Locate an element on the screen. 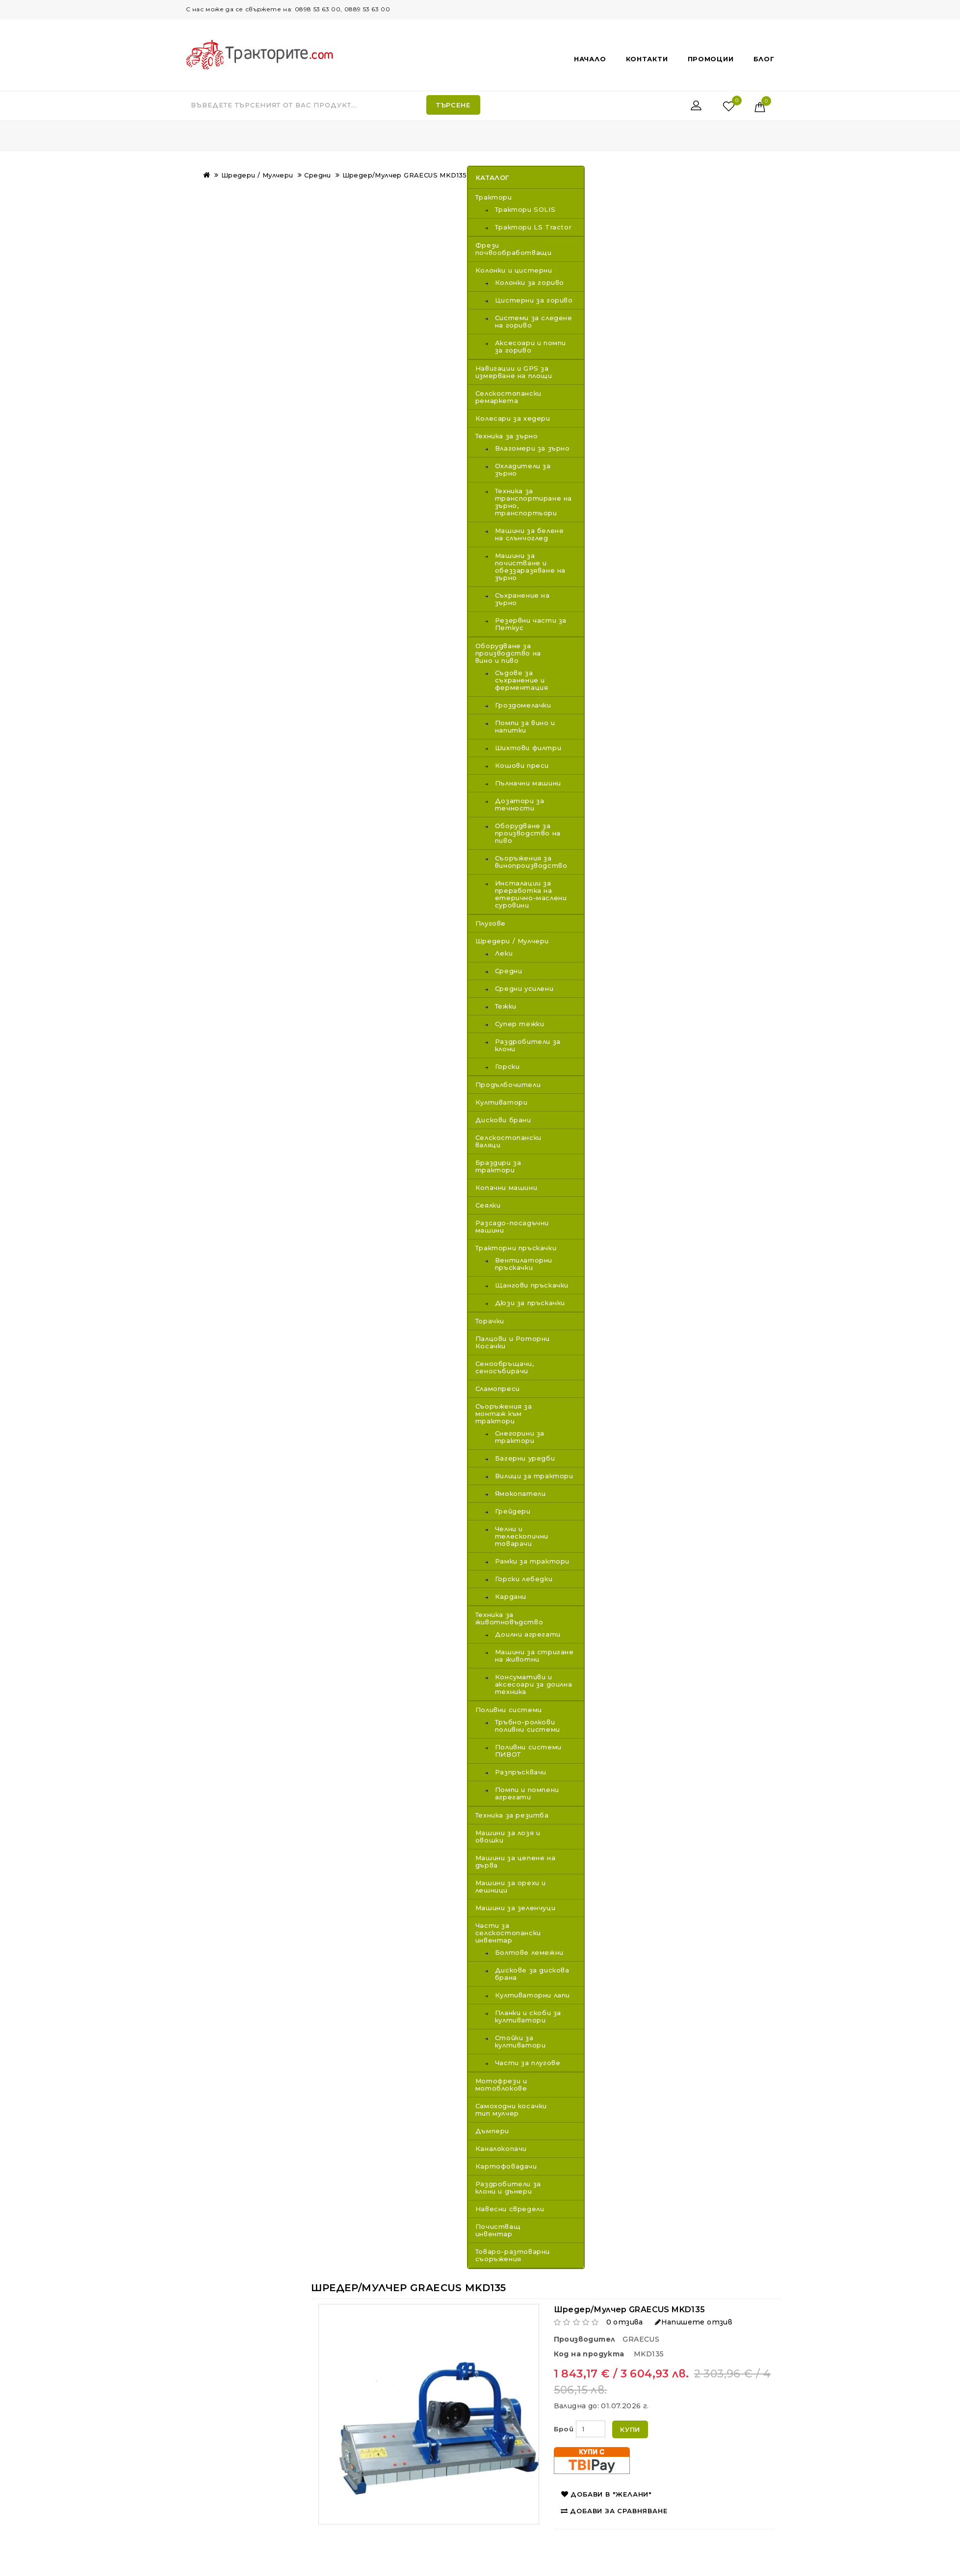 Image resolution: width=960 pixels, height=2576 pixels. Техника за транспортиране на зърно, транспортьори is located at coordinates (533, 502).